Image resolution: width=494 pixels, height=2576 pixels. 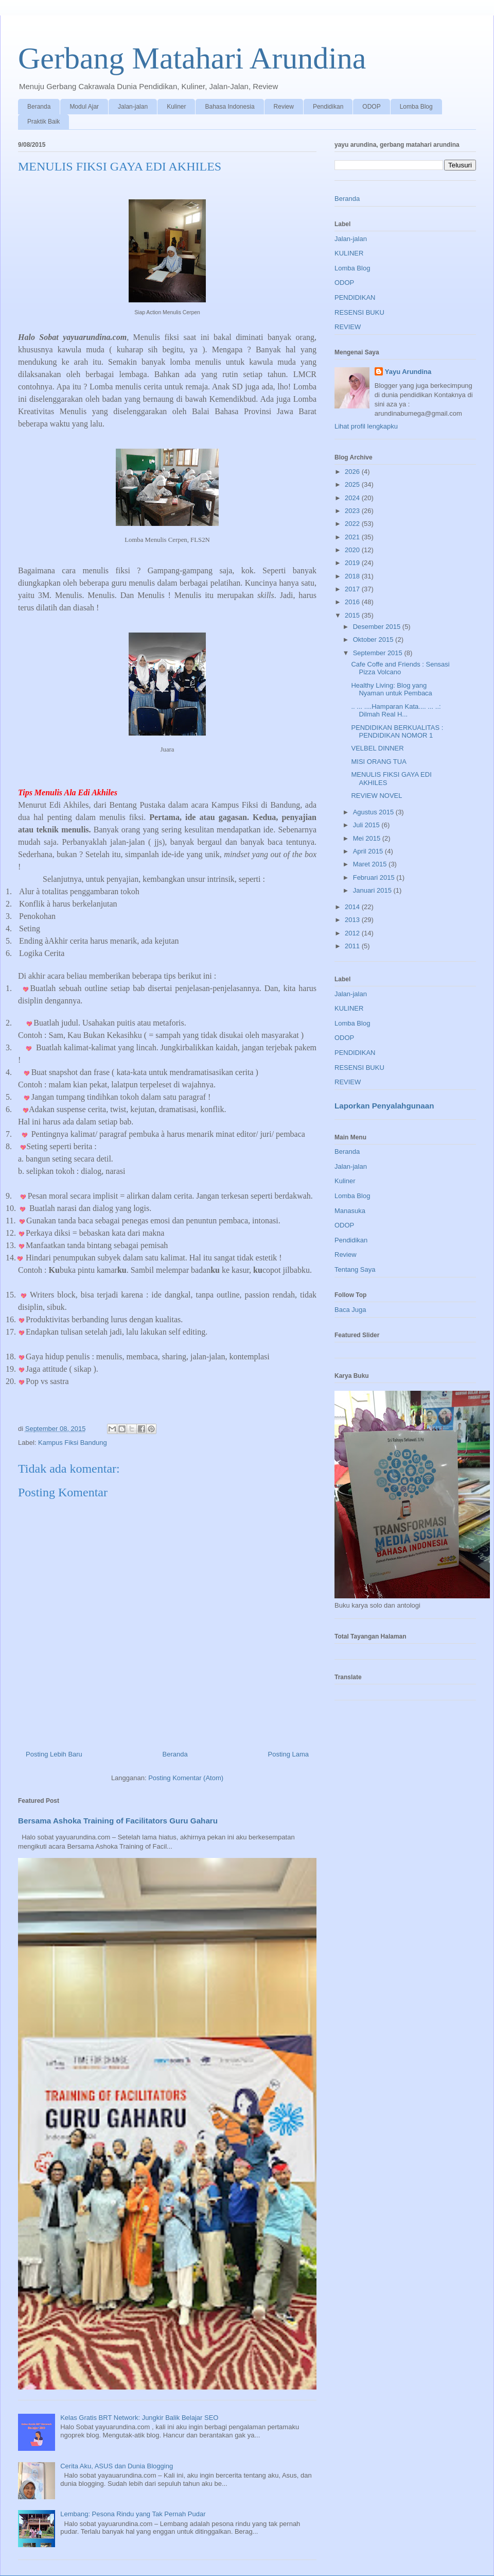 What do you see at coordinates (54, 1754) in the screenshot?
I see `Posting Lebih Baru` at bounding box center [54, 1754].